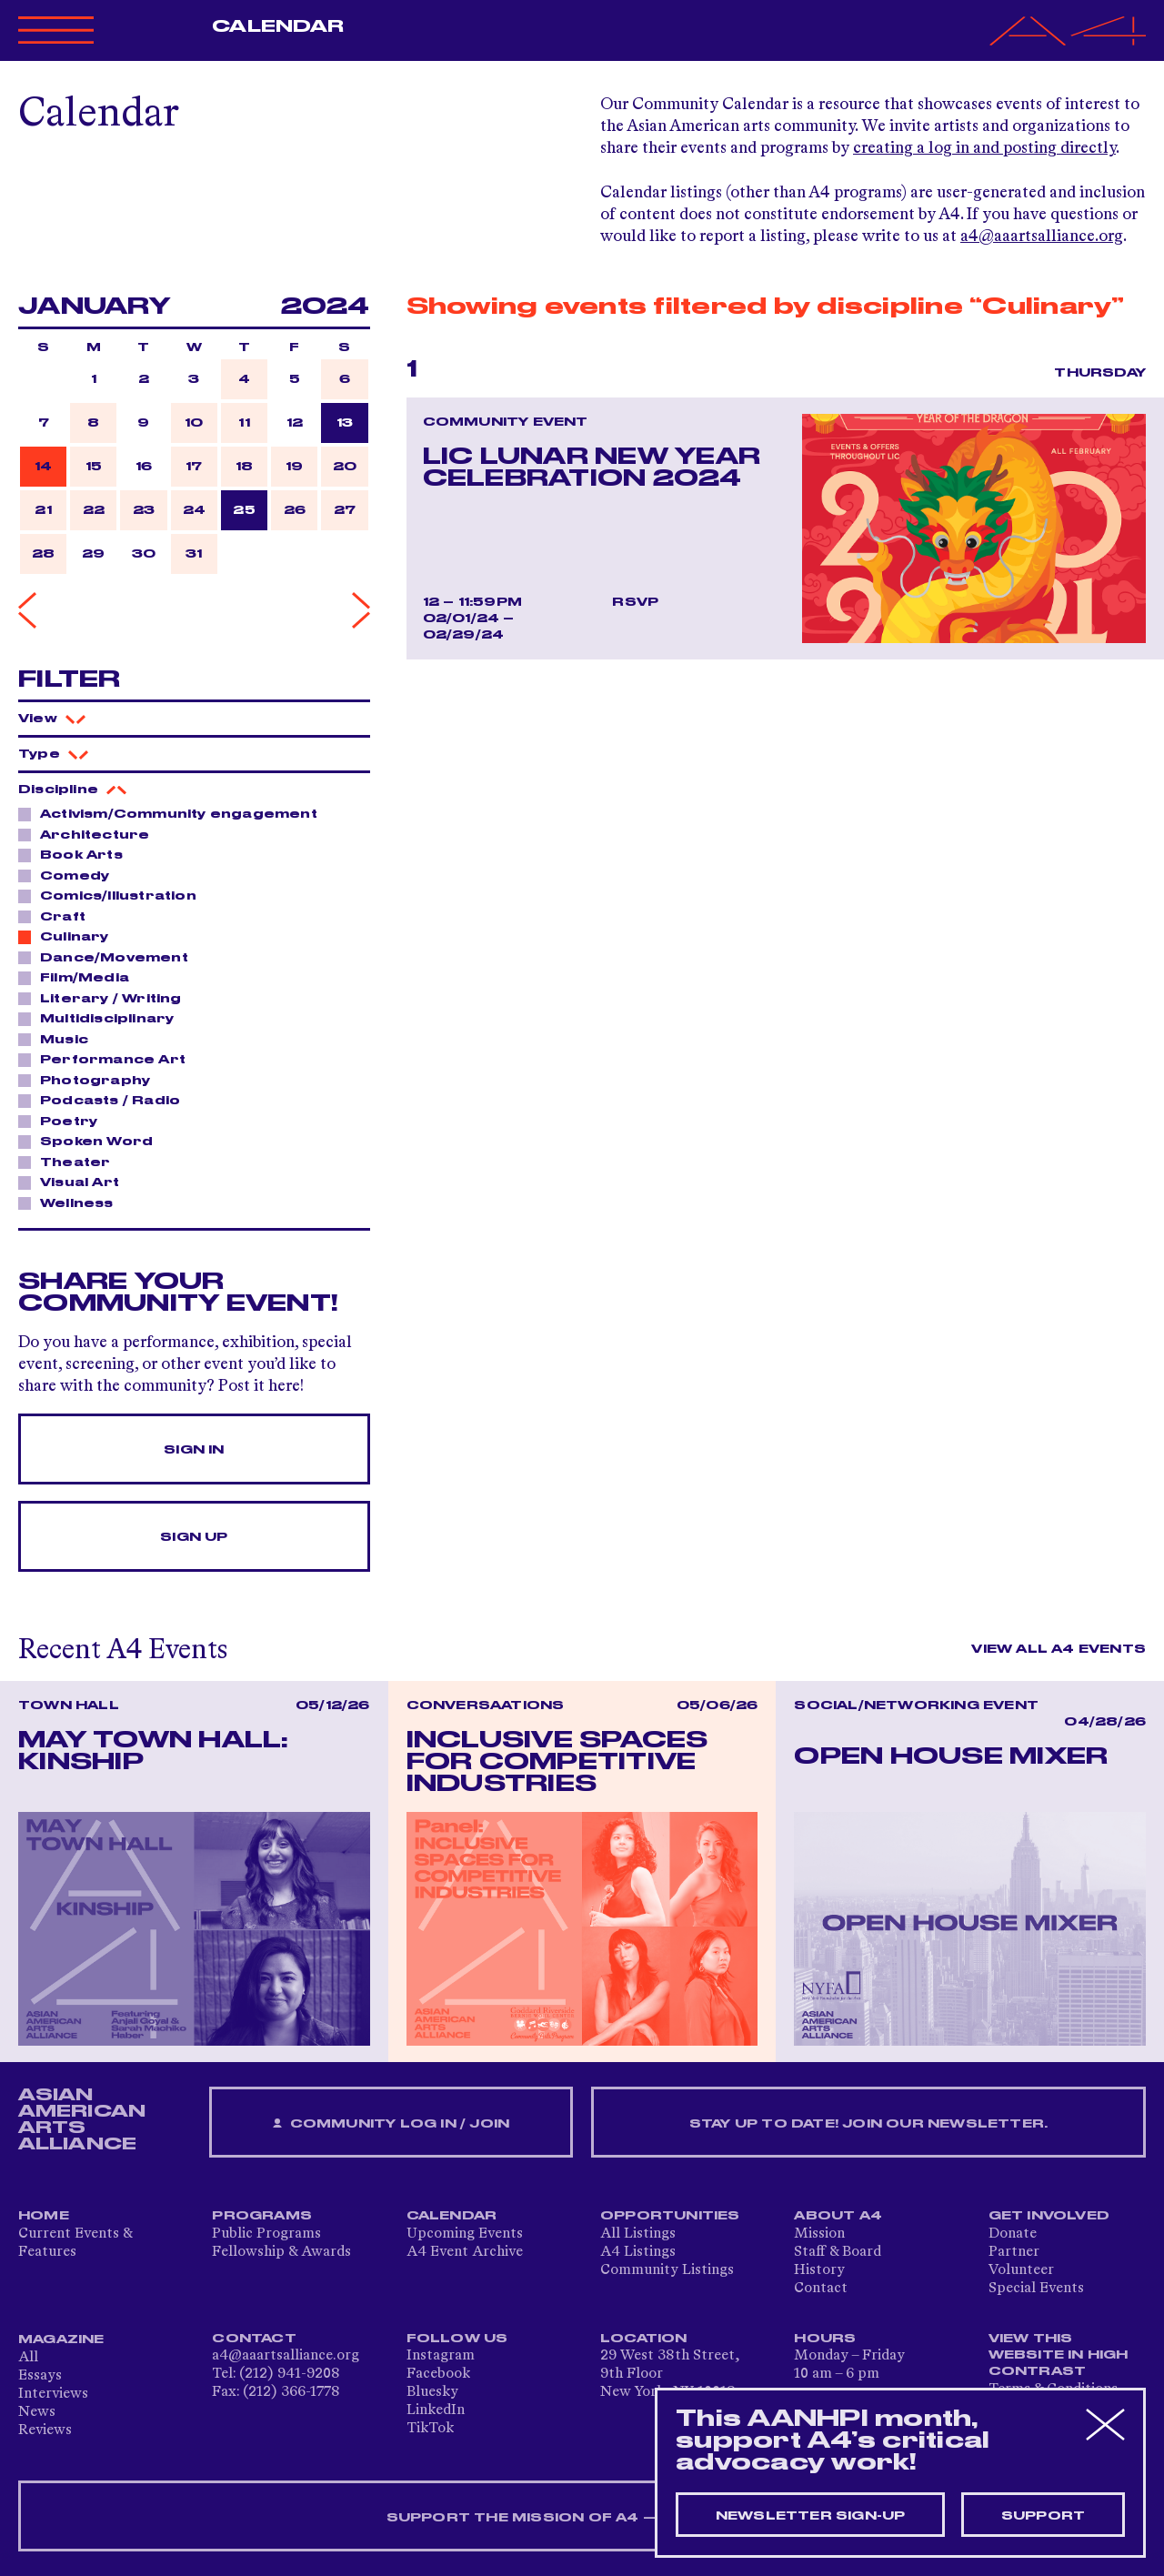 This screenshot has height=2576, width=1164. What do you see at coordinates (71, 1202) in the screenshot?
I see `Wellness` at bounding box center [71, 1202].